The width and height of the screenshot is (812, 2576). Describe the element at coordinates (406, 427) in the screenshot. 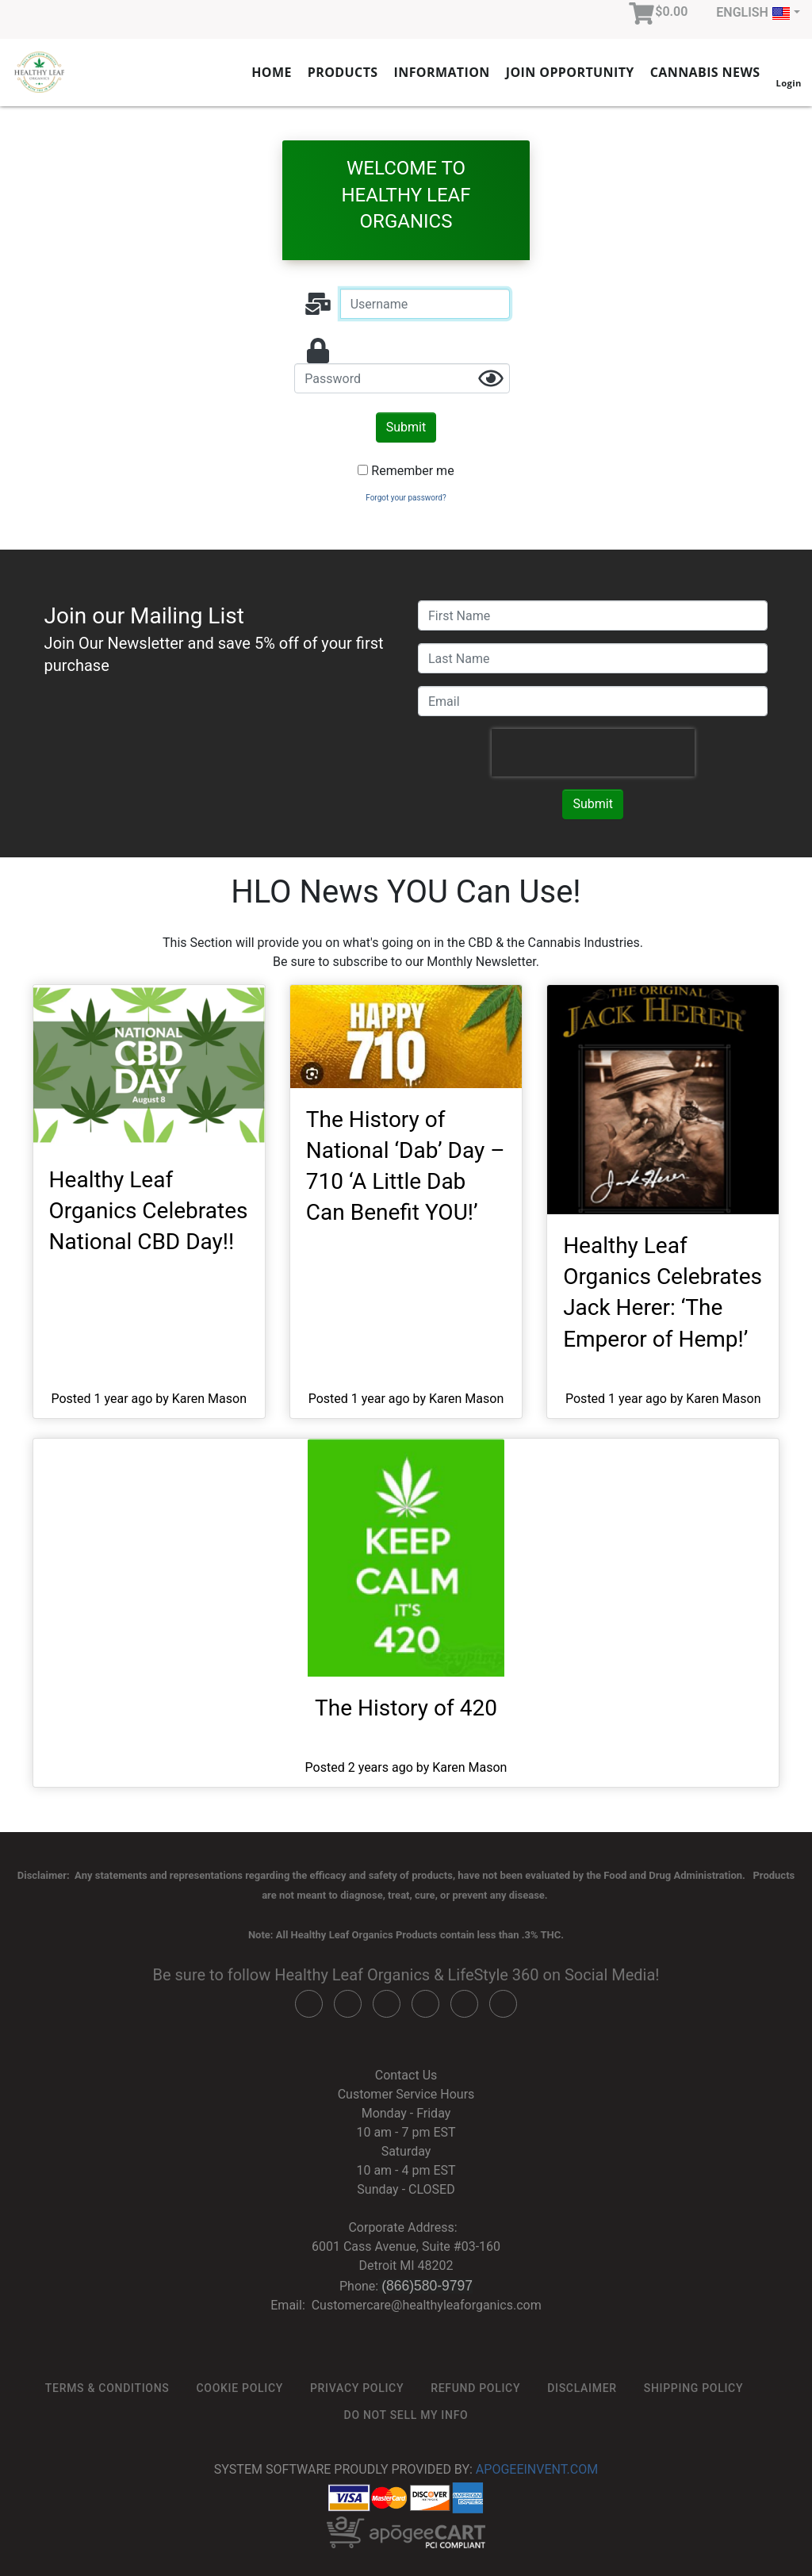

I see `Submit` at that location.